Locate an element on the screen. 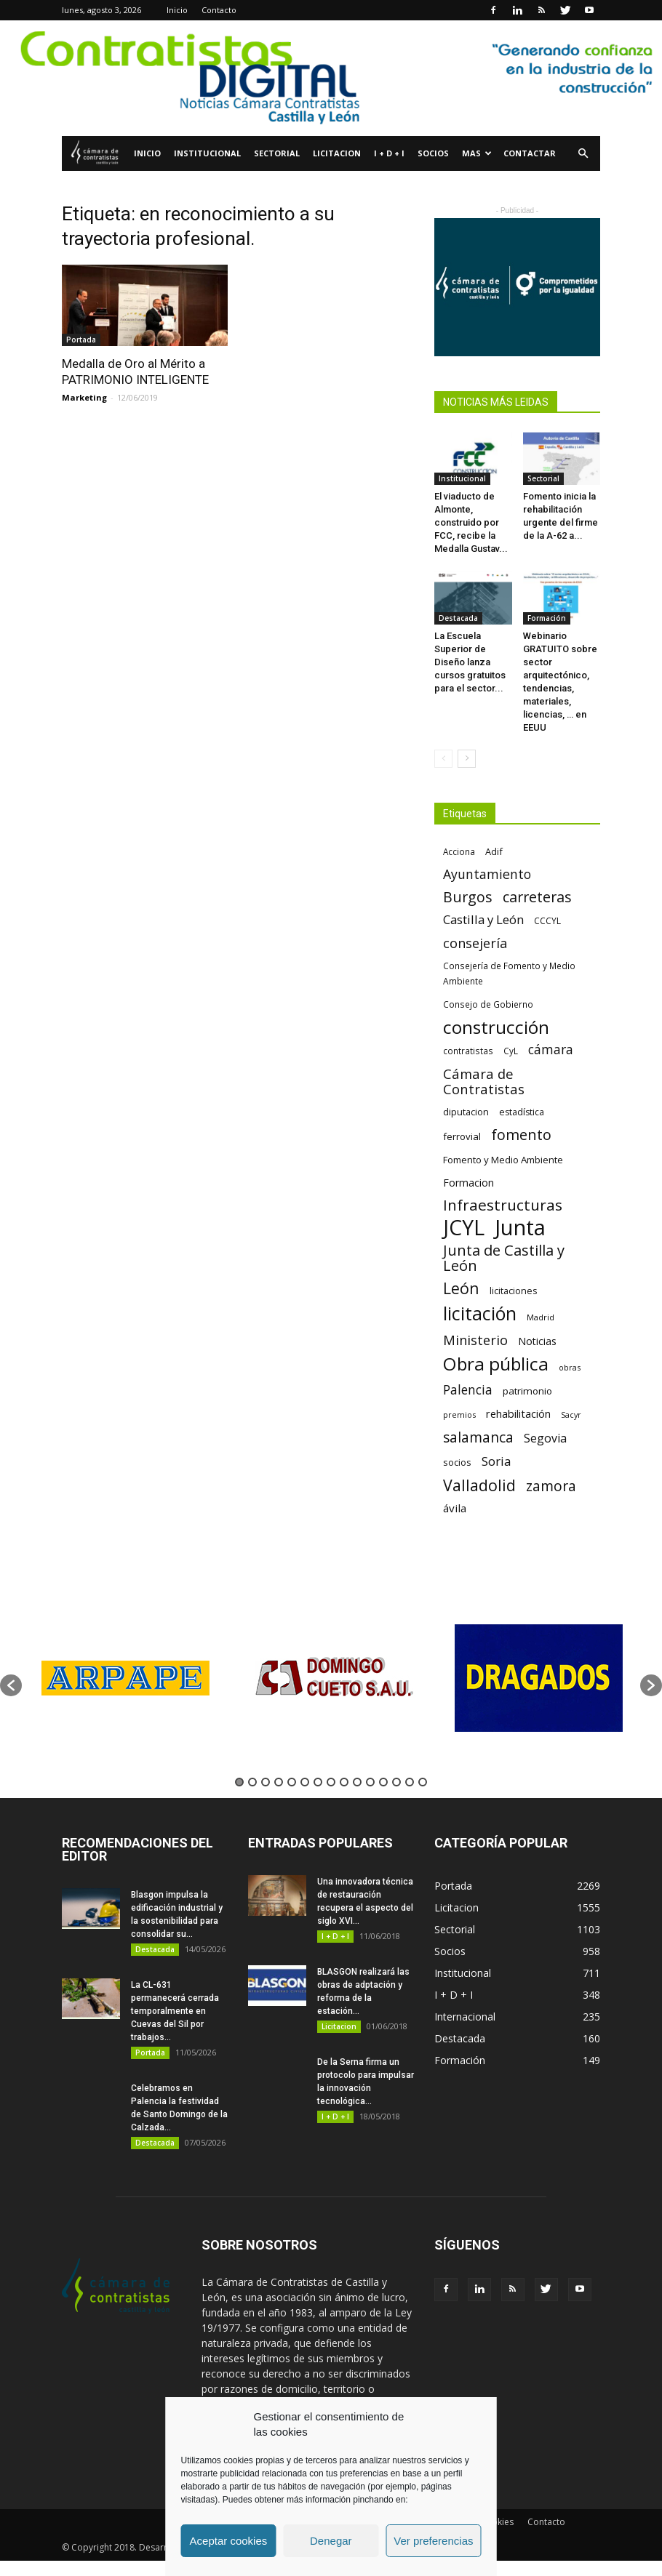 Image resolution: width=662 pixels, height=2576 pixels. 1 [button] is located at coordinates (239, 1782).